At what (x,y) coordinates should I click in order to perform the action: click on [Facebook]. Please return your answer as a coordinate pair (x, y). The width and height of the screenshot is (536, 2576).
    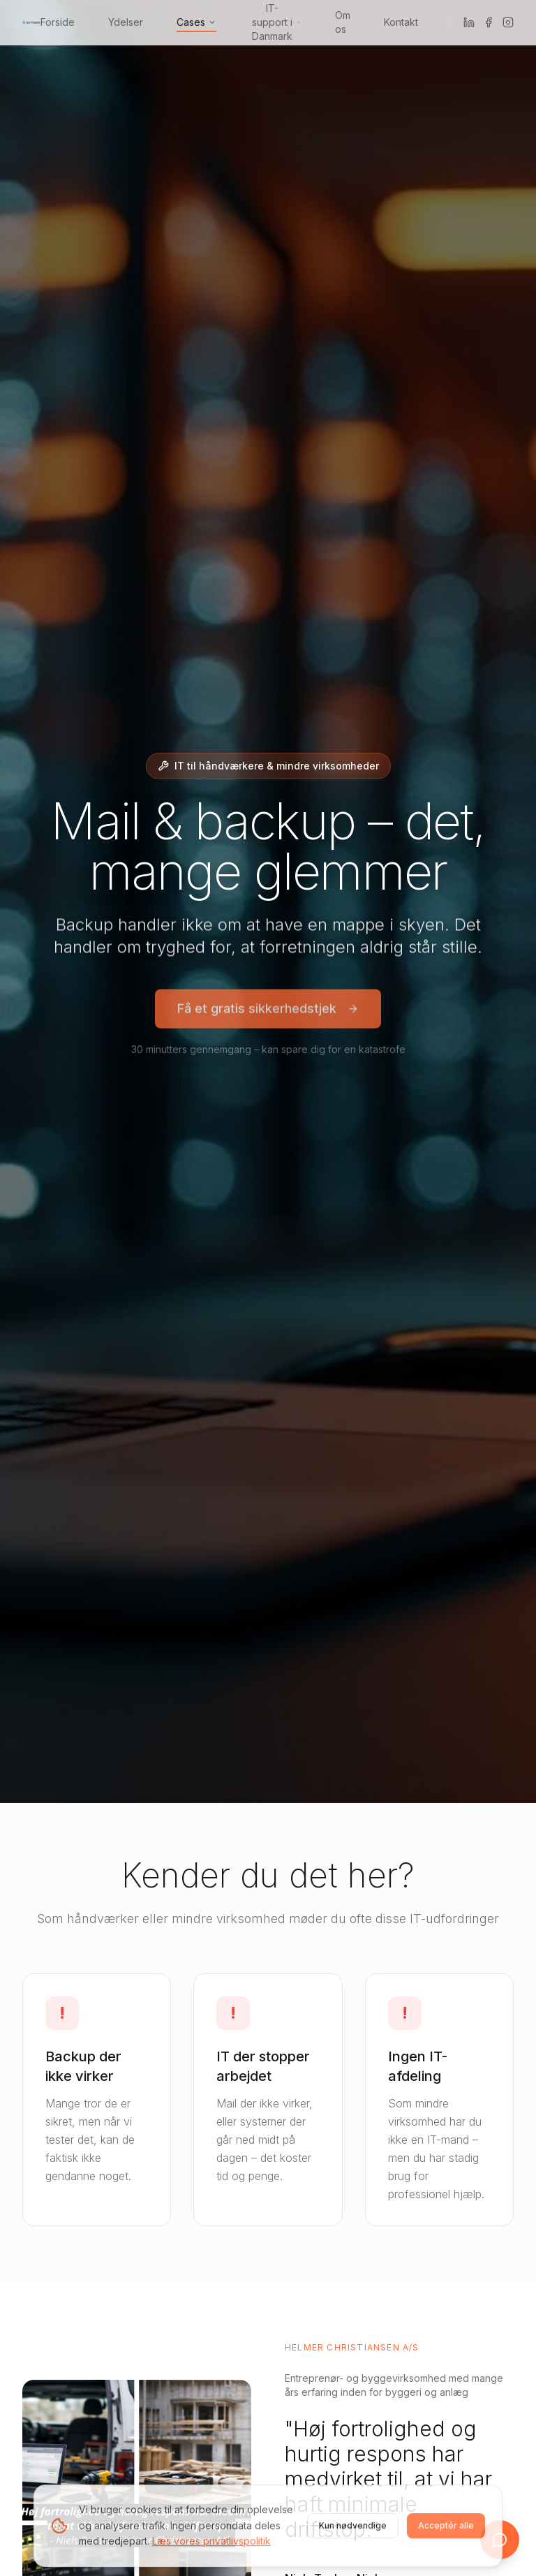
    Looking at the image, I should click on (488, 22).